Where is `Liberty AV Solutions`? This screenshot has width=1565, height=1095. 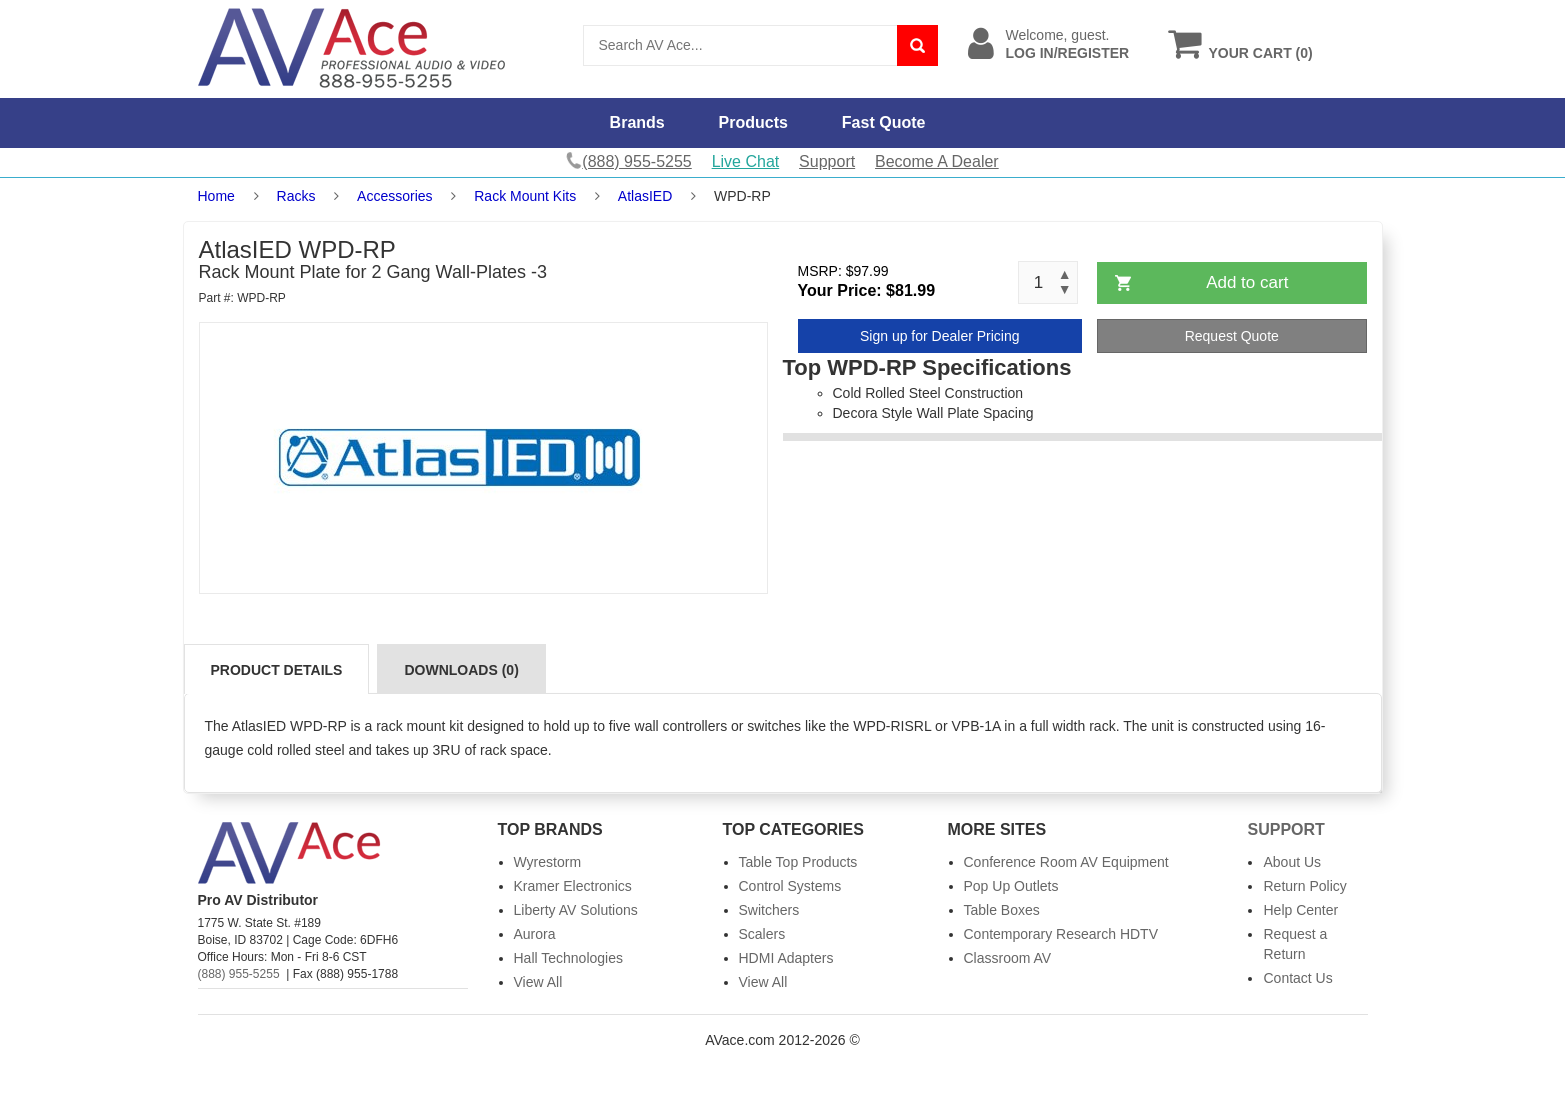
Liberty AV Solutions is located at coordinates (576, 910).